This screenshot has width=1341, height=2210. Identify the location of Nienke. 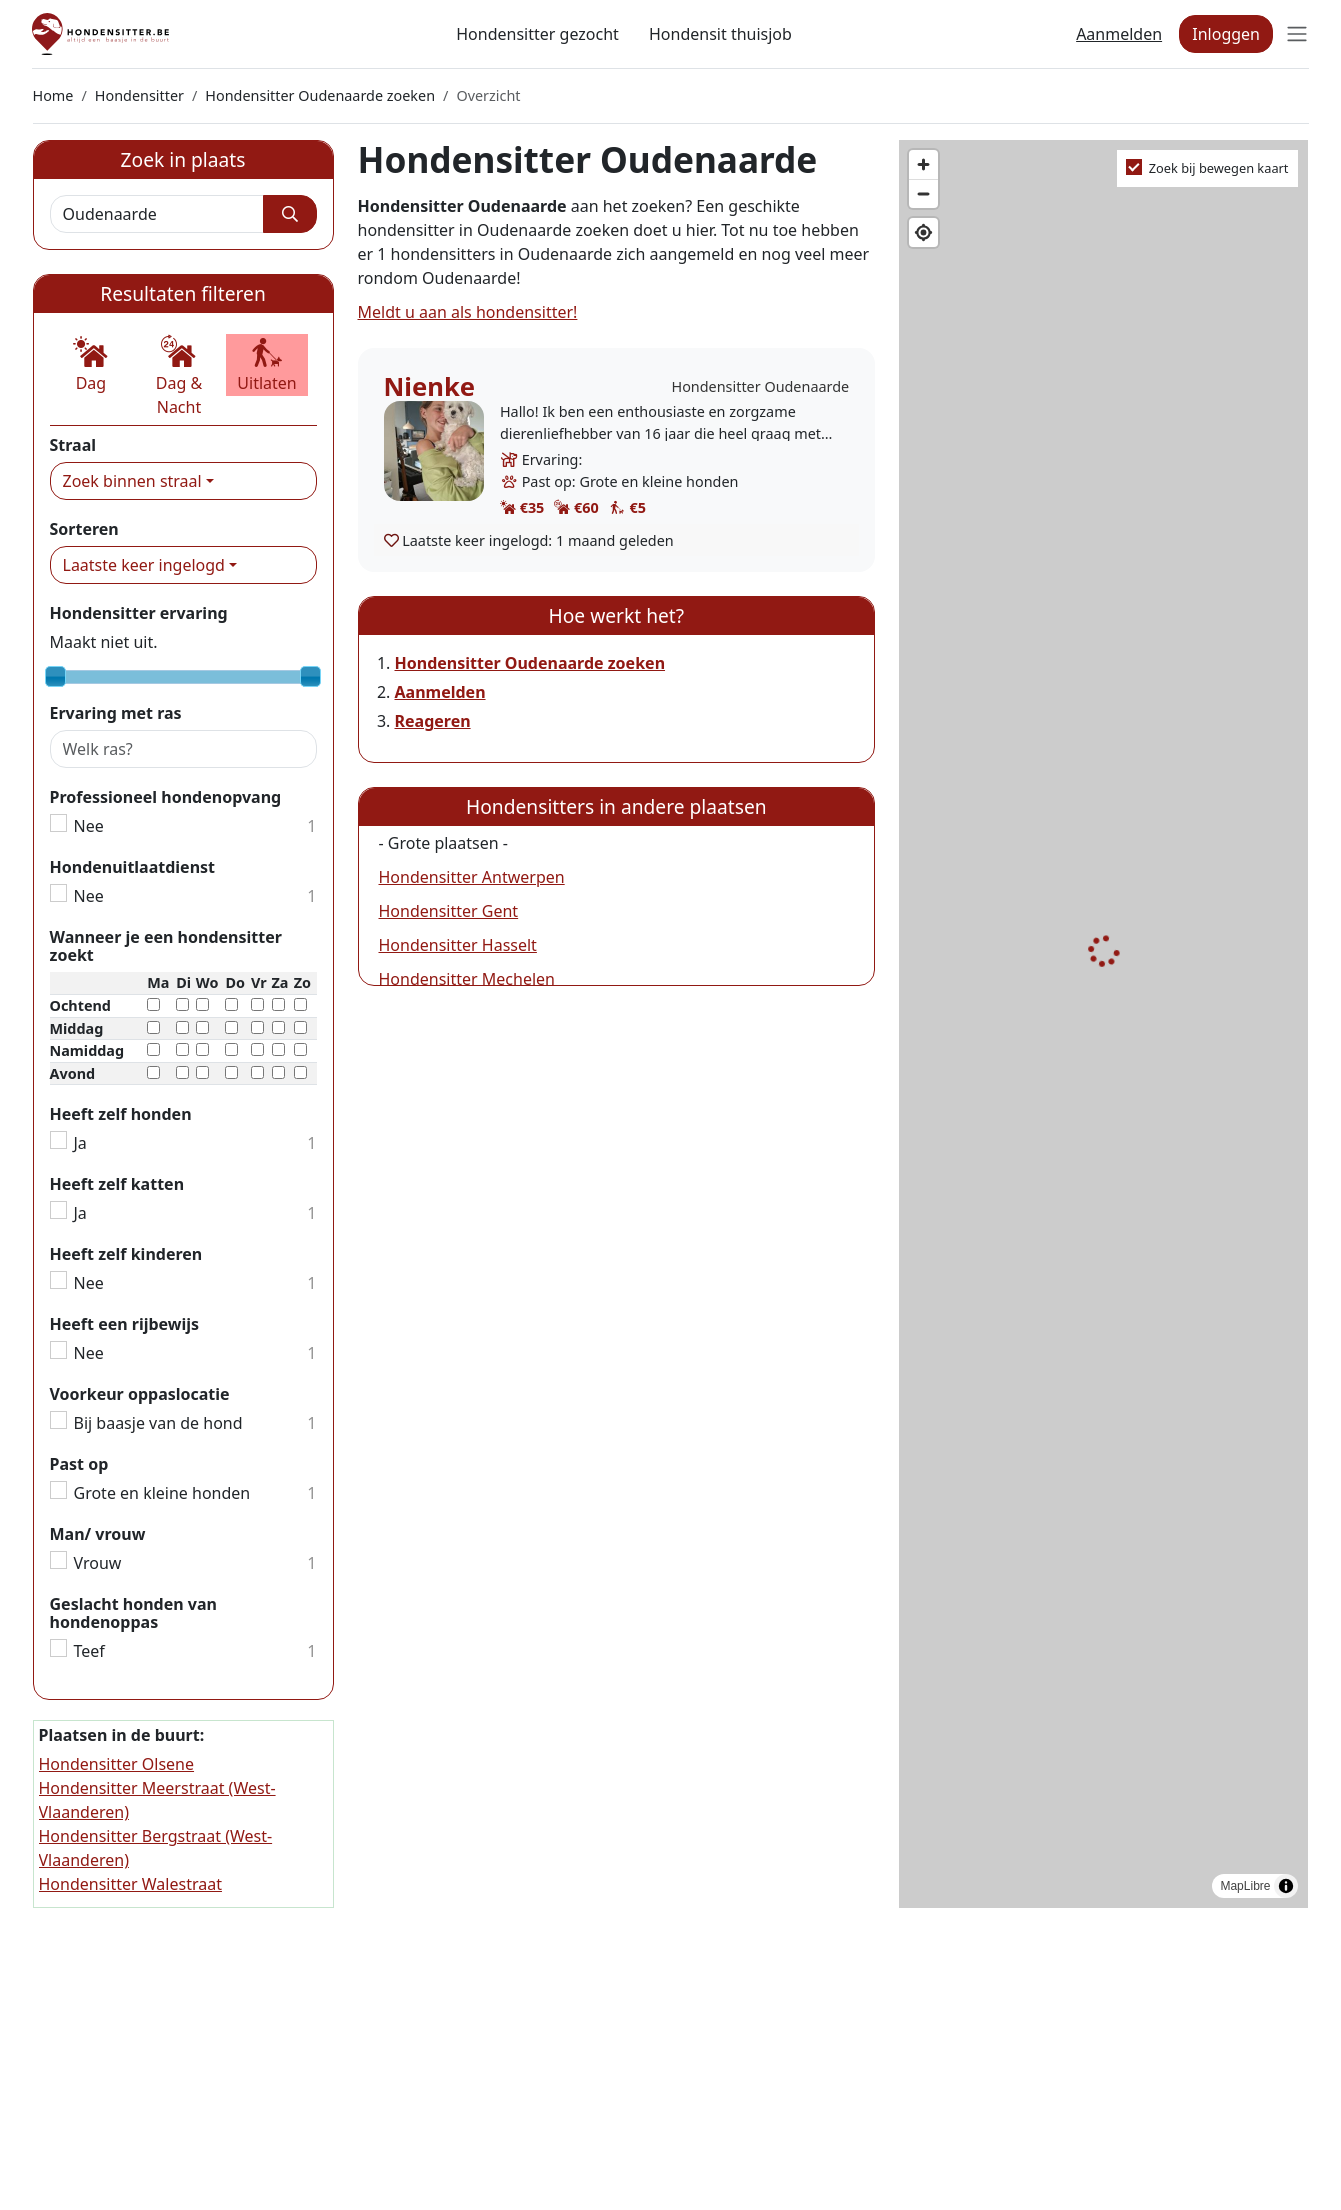
(430, 386).